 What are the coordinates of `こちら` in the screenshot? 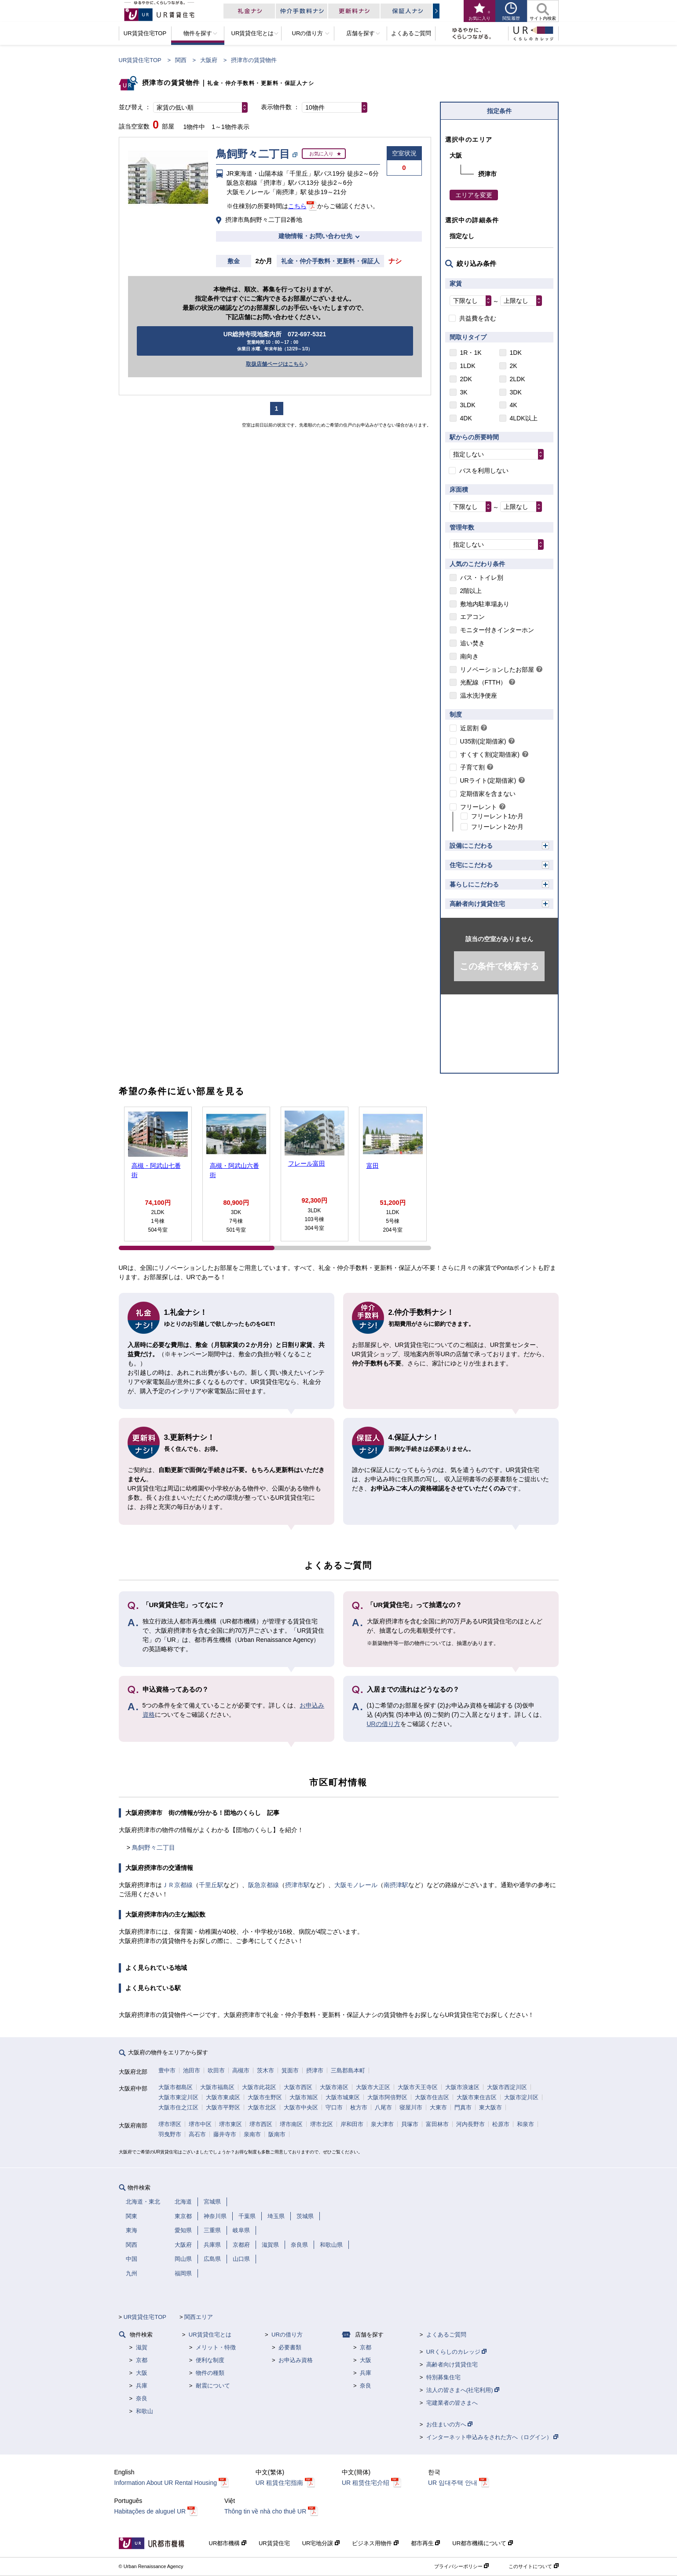 It's located at (297, 206).